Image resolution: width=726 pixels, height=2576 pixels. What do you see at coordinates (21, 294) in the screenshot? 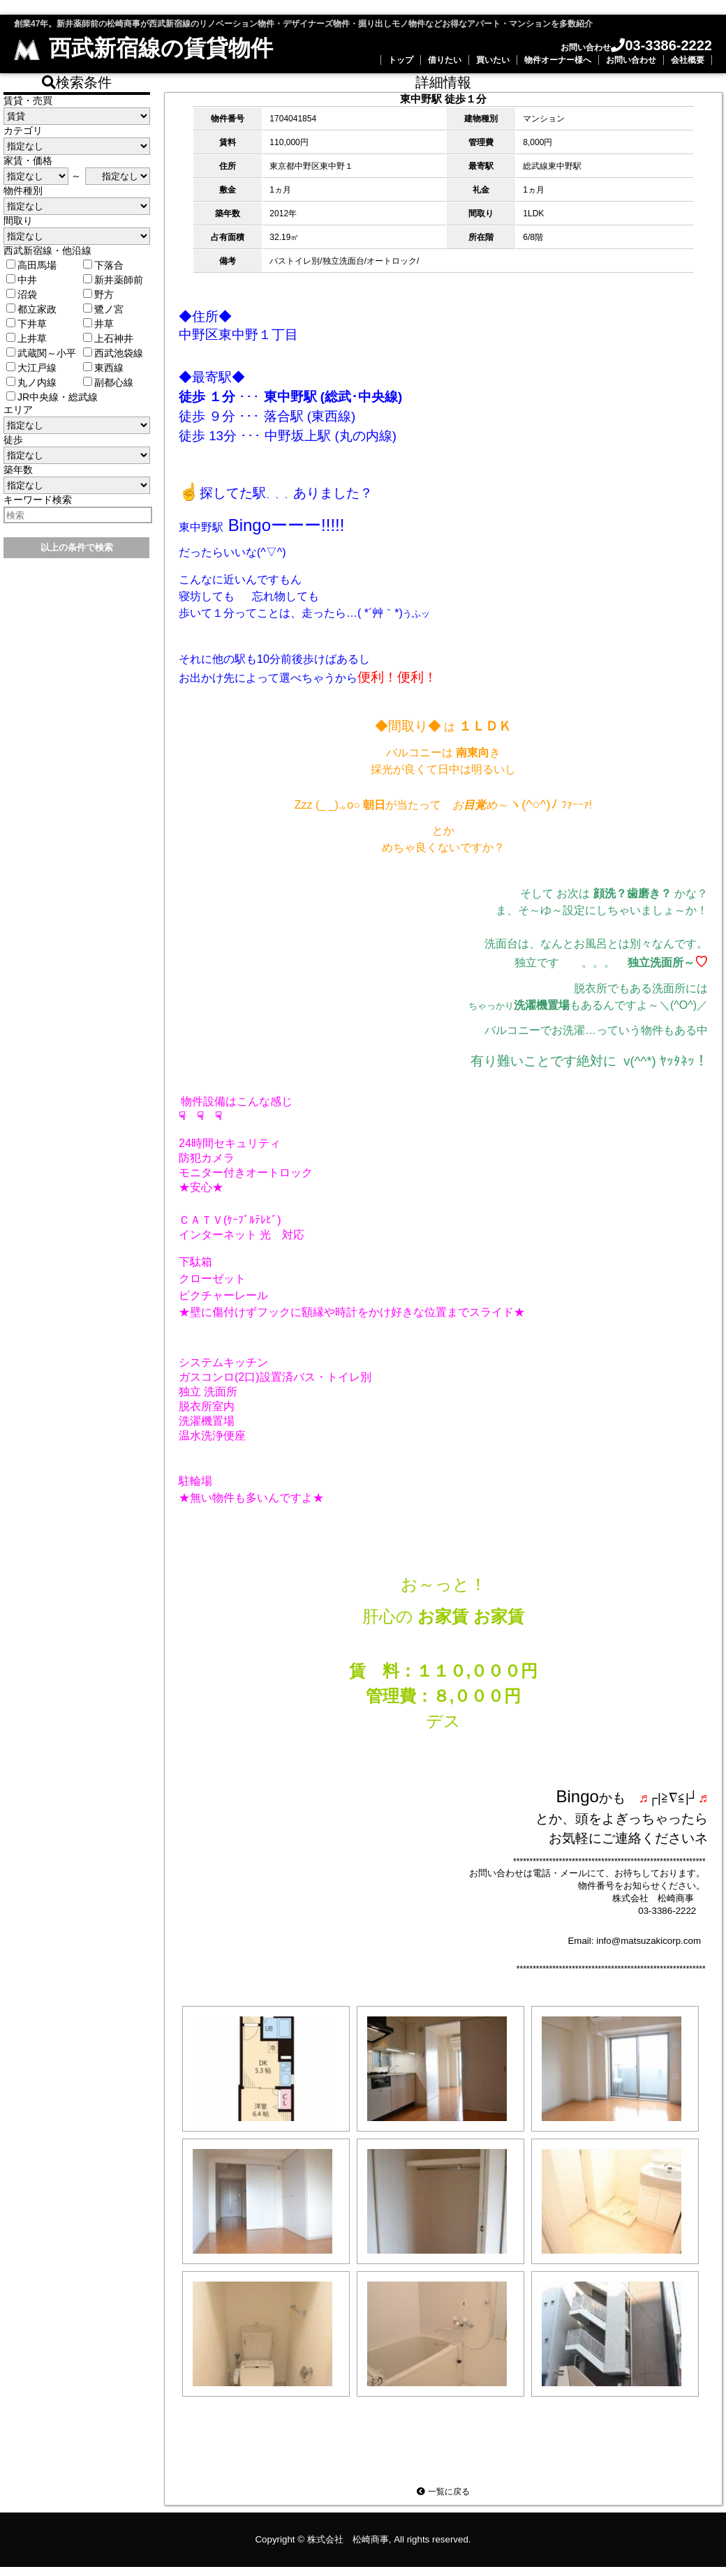
I see `沼袋` at bounding box center [21, 294].